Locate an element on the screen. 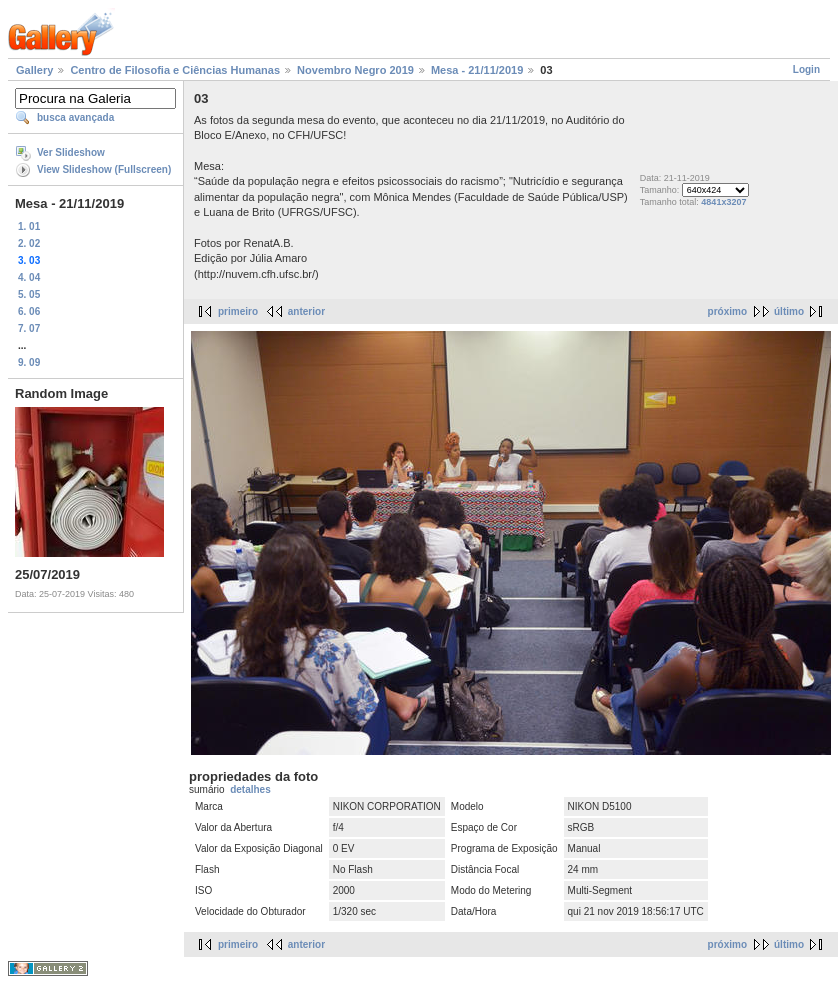 Image resolution: width=838 pixels, height=998 pixels. 4841x3207 is located at coordinates (723, 202).